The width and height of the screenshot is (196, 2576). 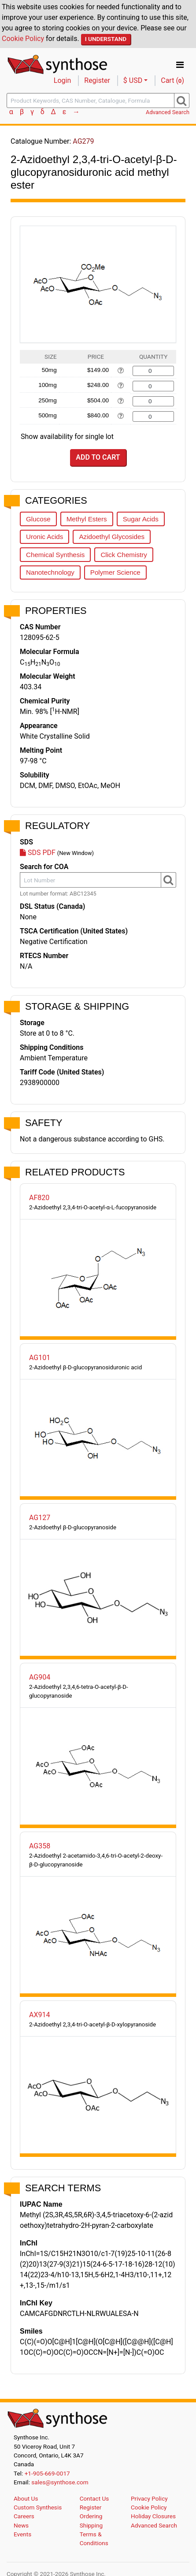 What do you see at coordinates (141, 519) in the screenshot?
I see `Sugar Acids` at bounding box center [141, 519].